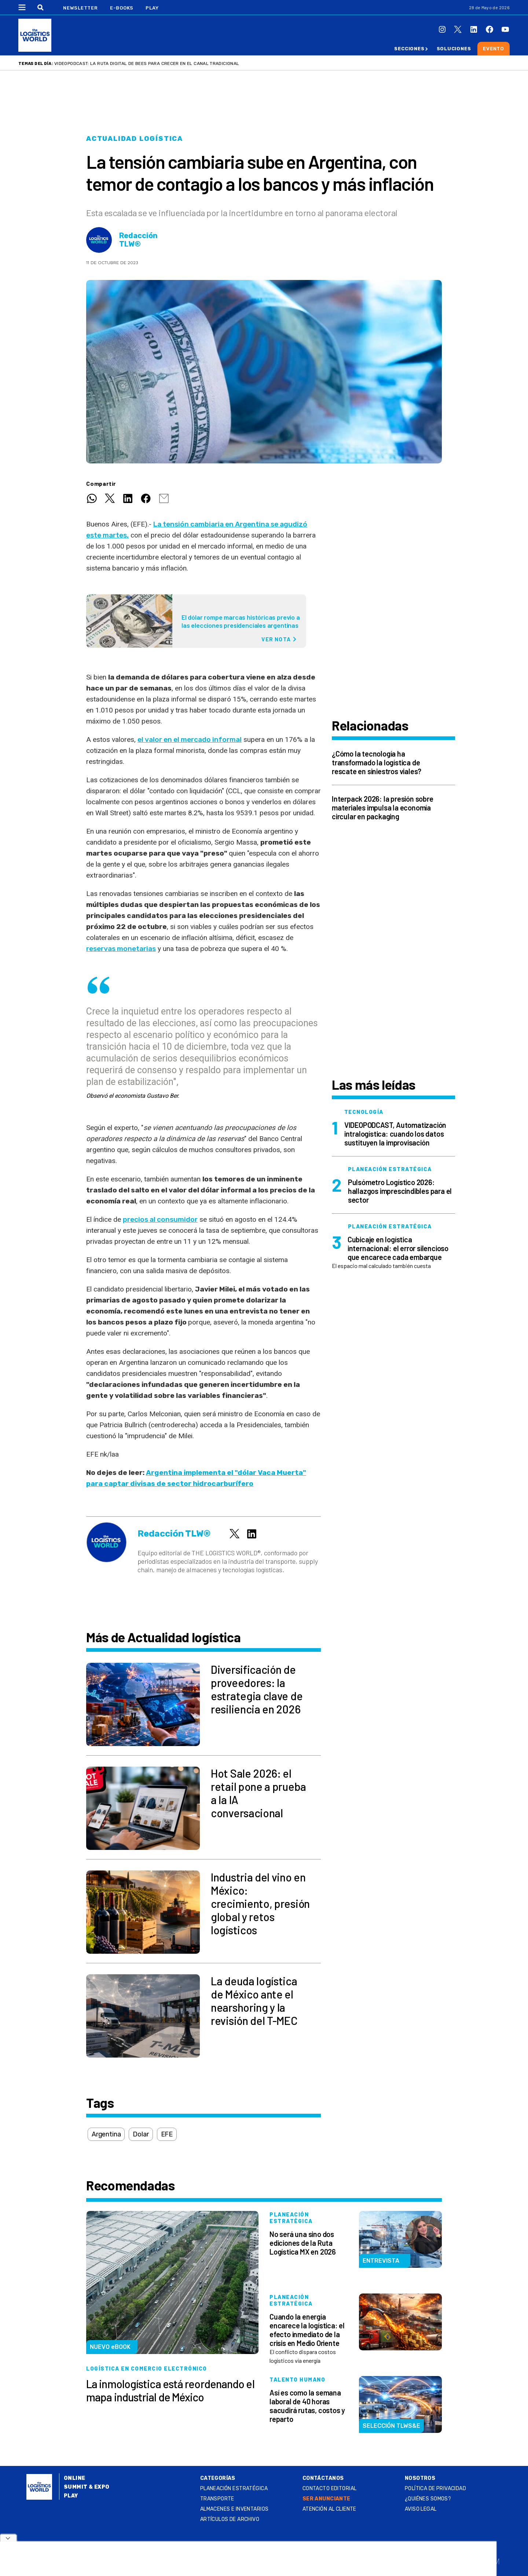 The width and height of the screenshot is (528, 2576). What do you see at coordinates (138, 240) in the screenshot?
I see `Redacción TLW®` at bounding box center [138, 240].